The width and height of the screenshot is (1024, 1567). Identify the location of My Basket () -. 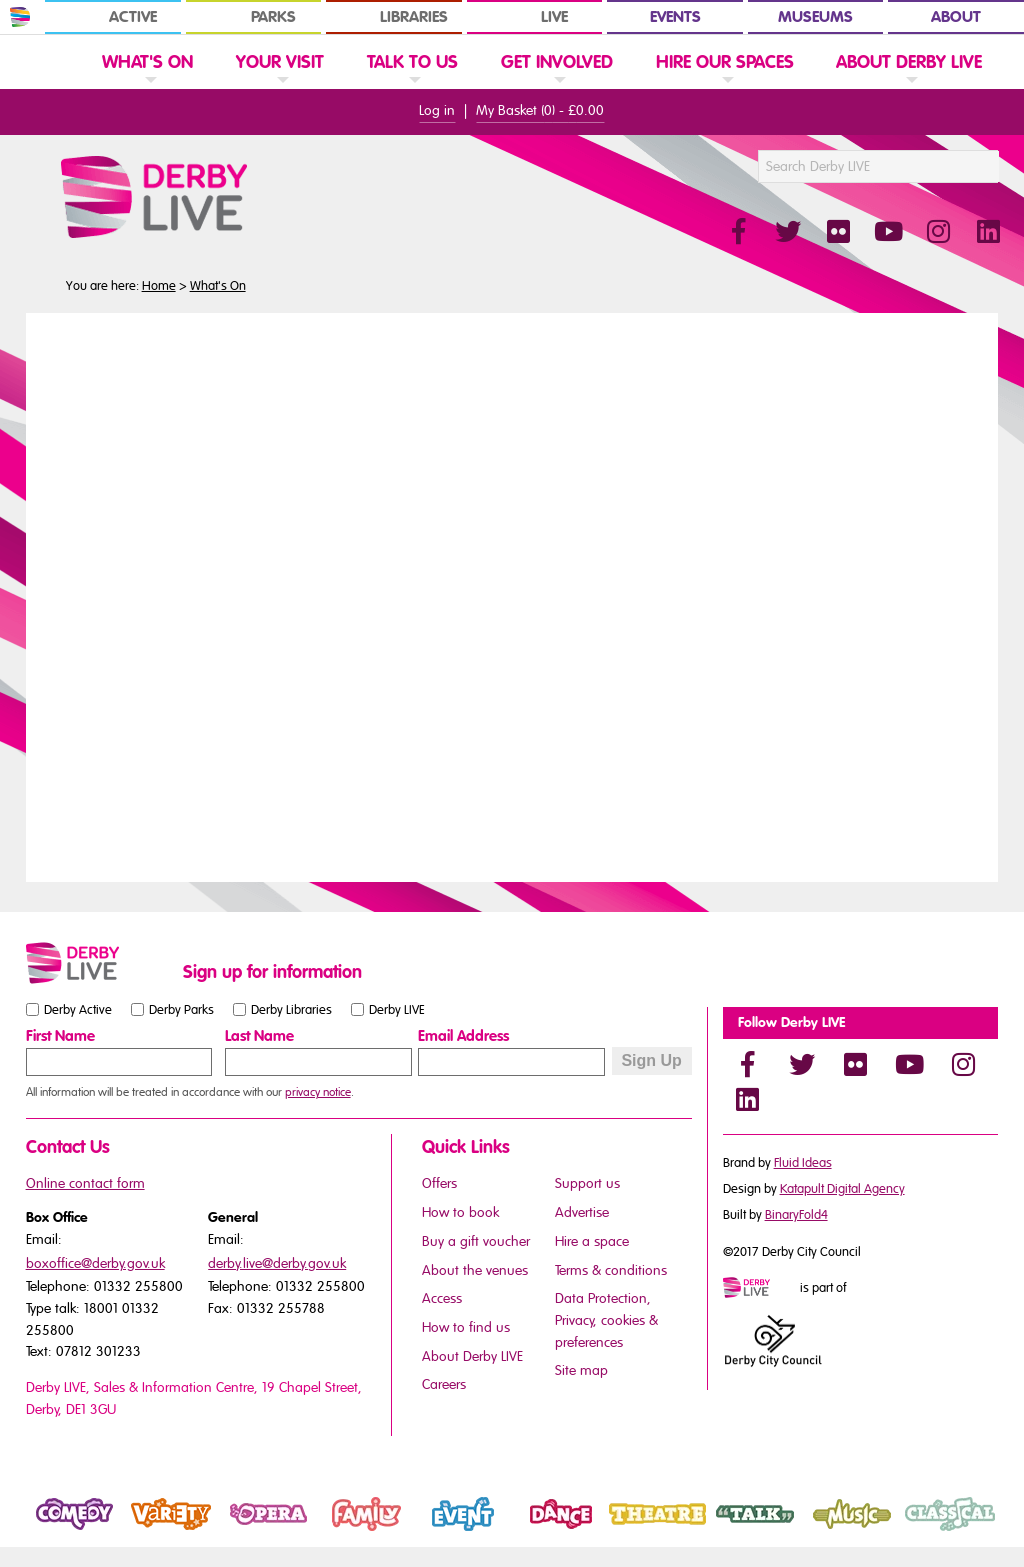
(540, 110).